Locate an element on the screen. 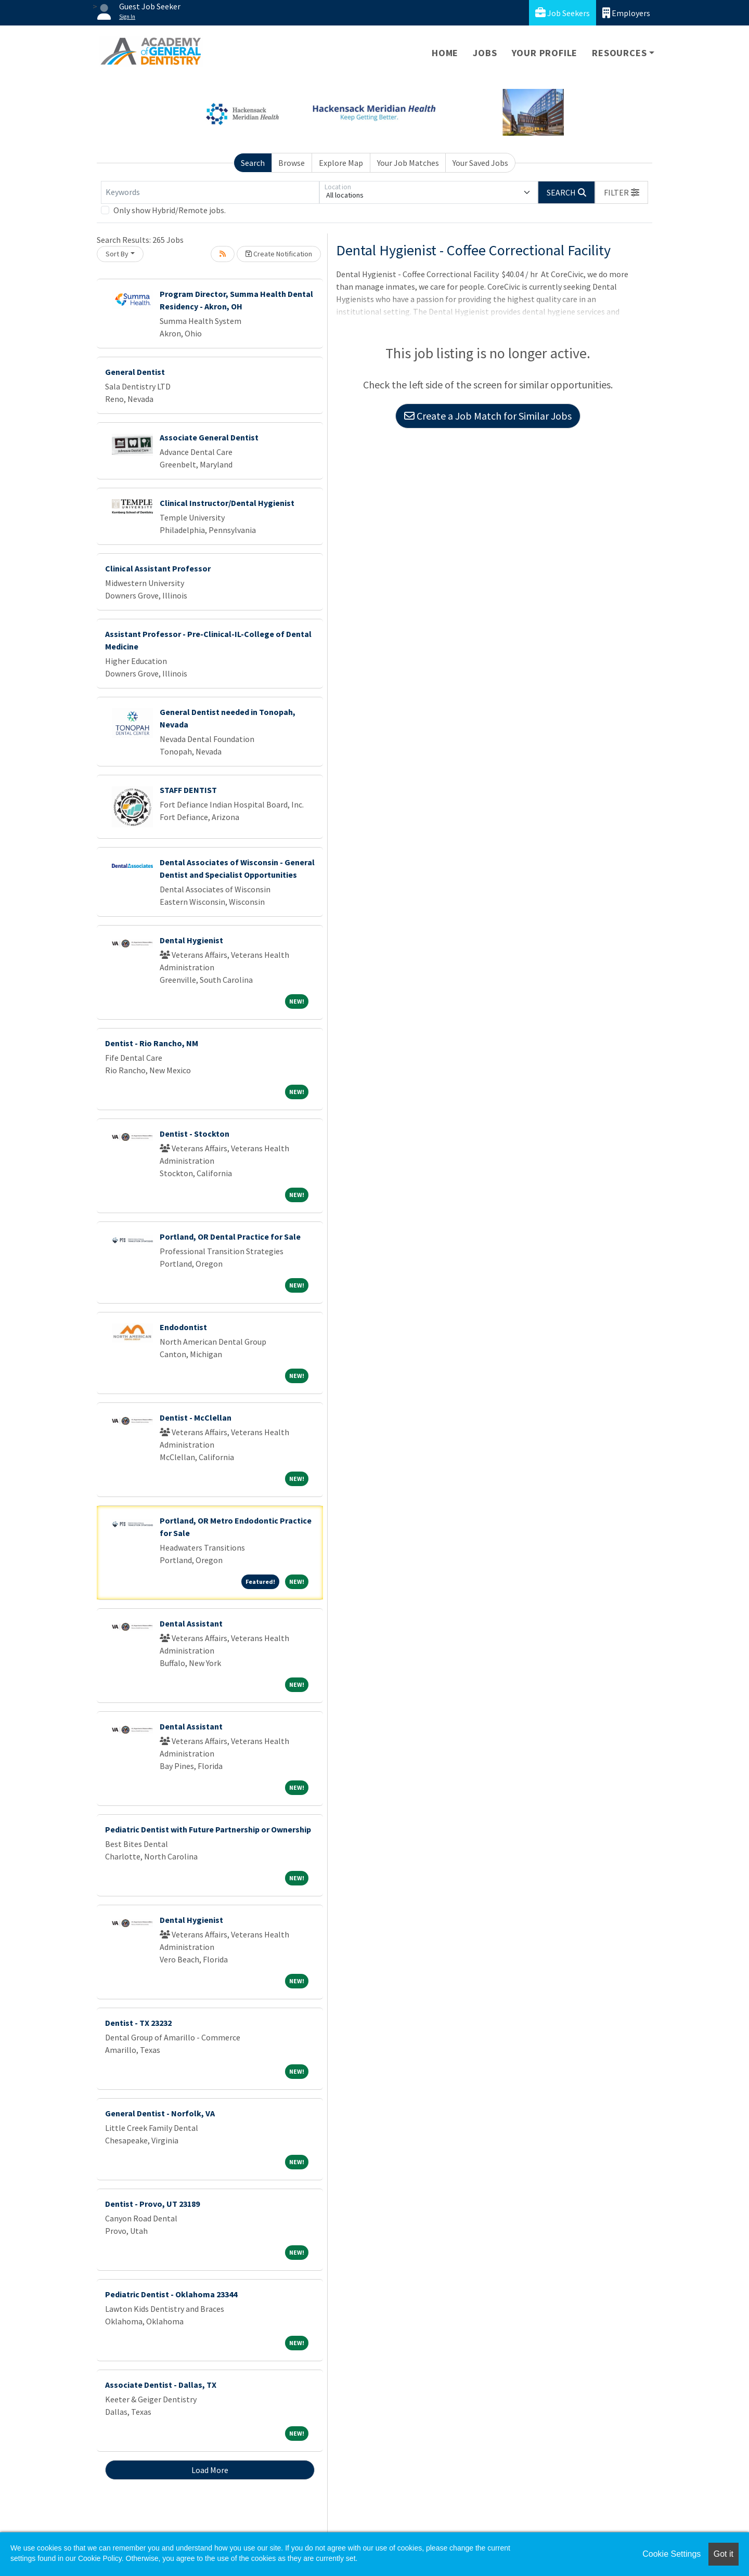 This screenshot has width=749, height=2576. [Keywords] is located at coordinates (210, 192).